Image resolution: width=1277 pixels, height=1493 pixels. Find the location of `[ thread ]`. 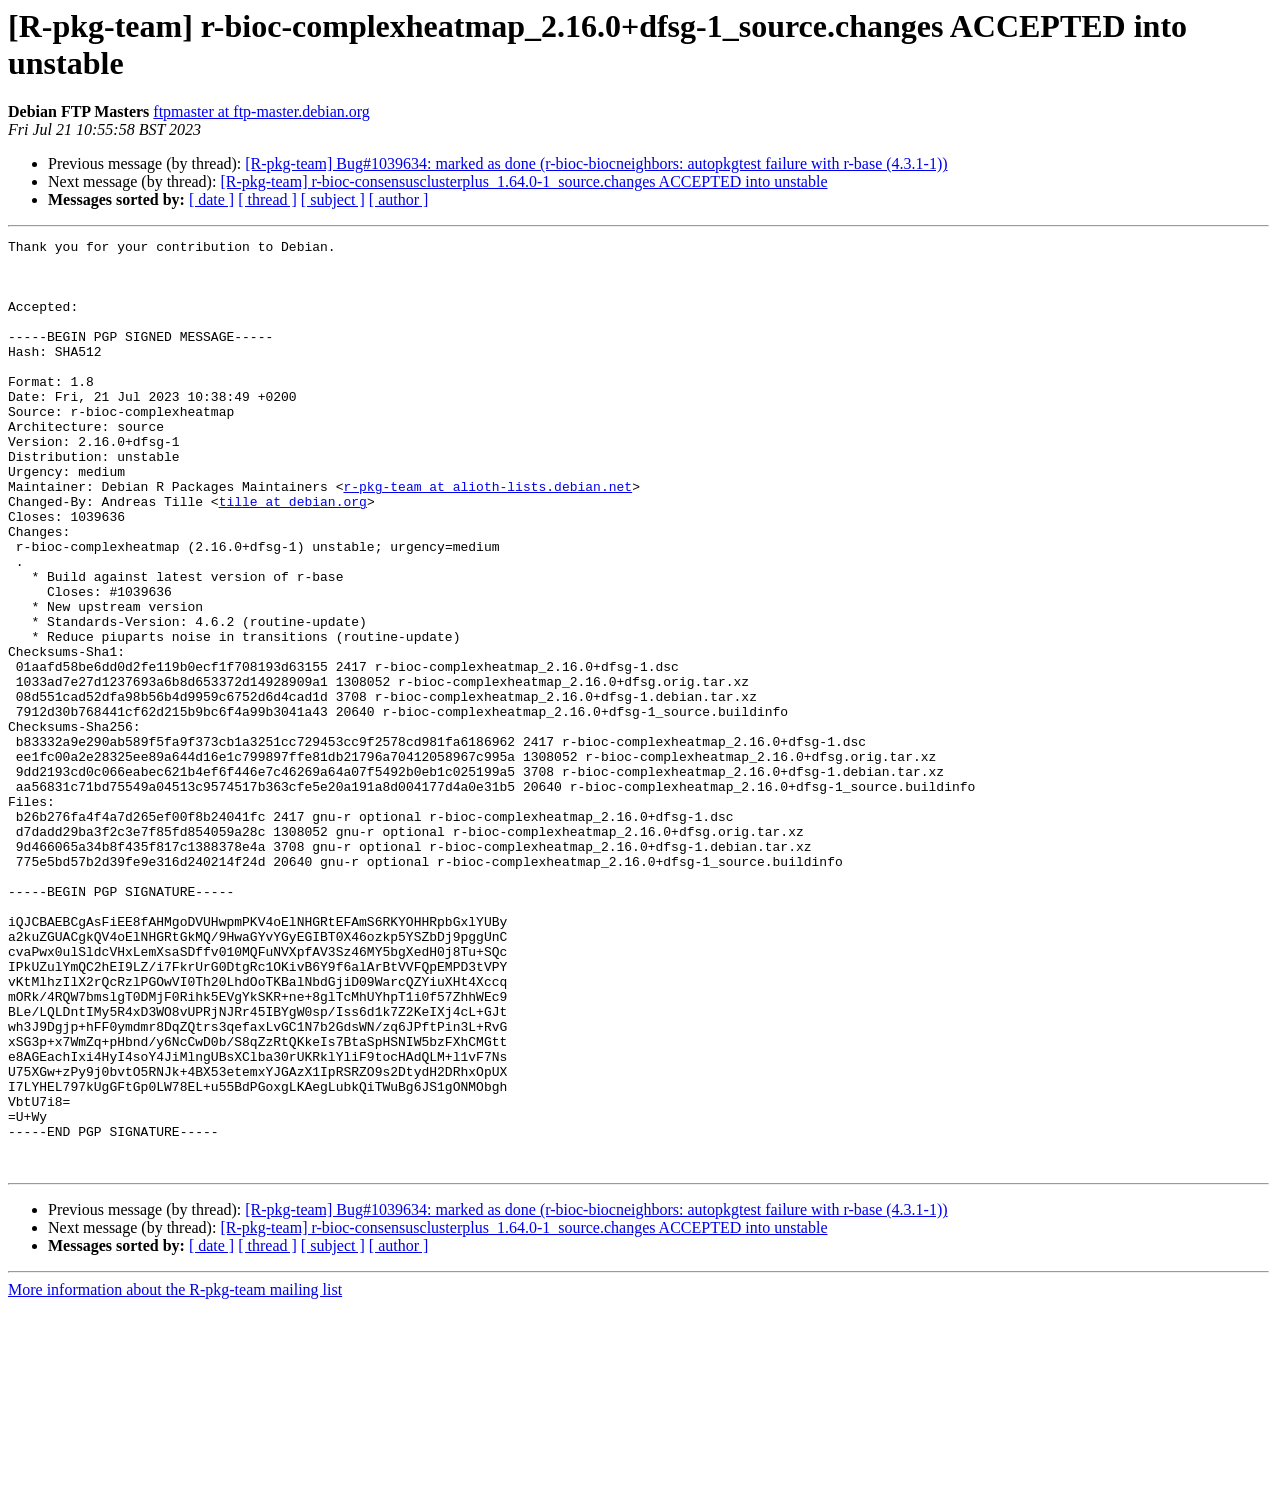

[ thread ] is located at coordinates (267, 199).